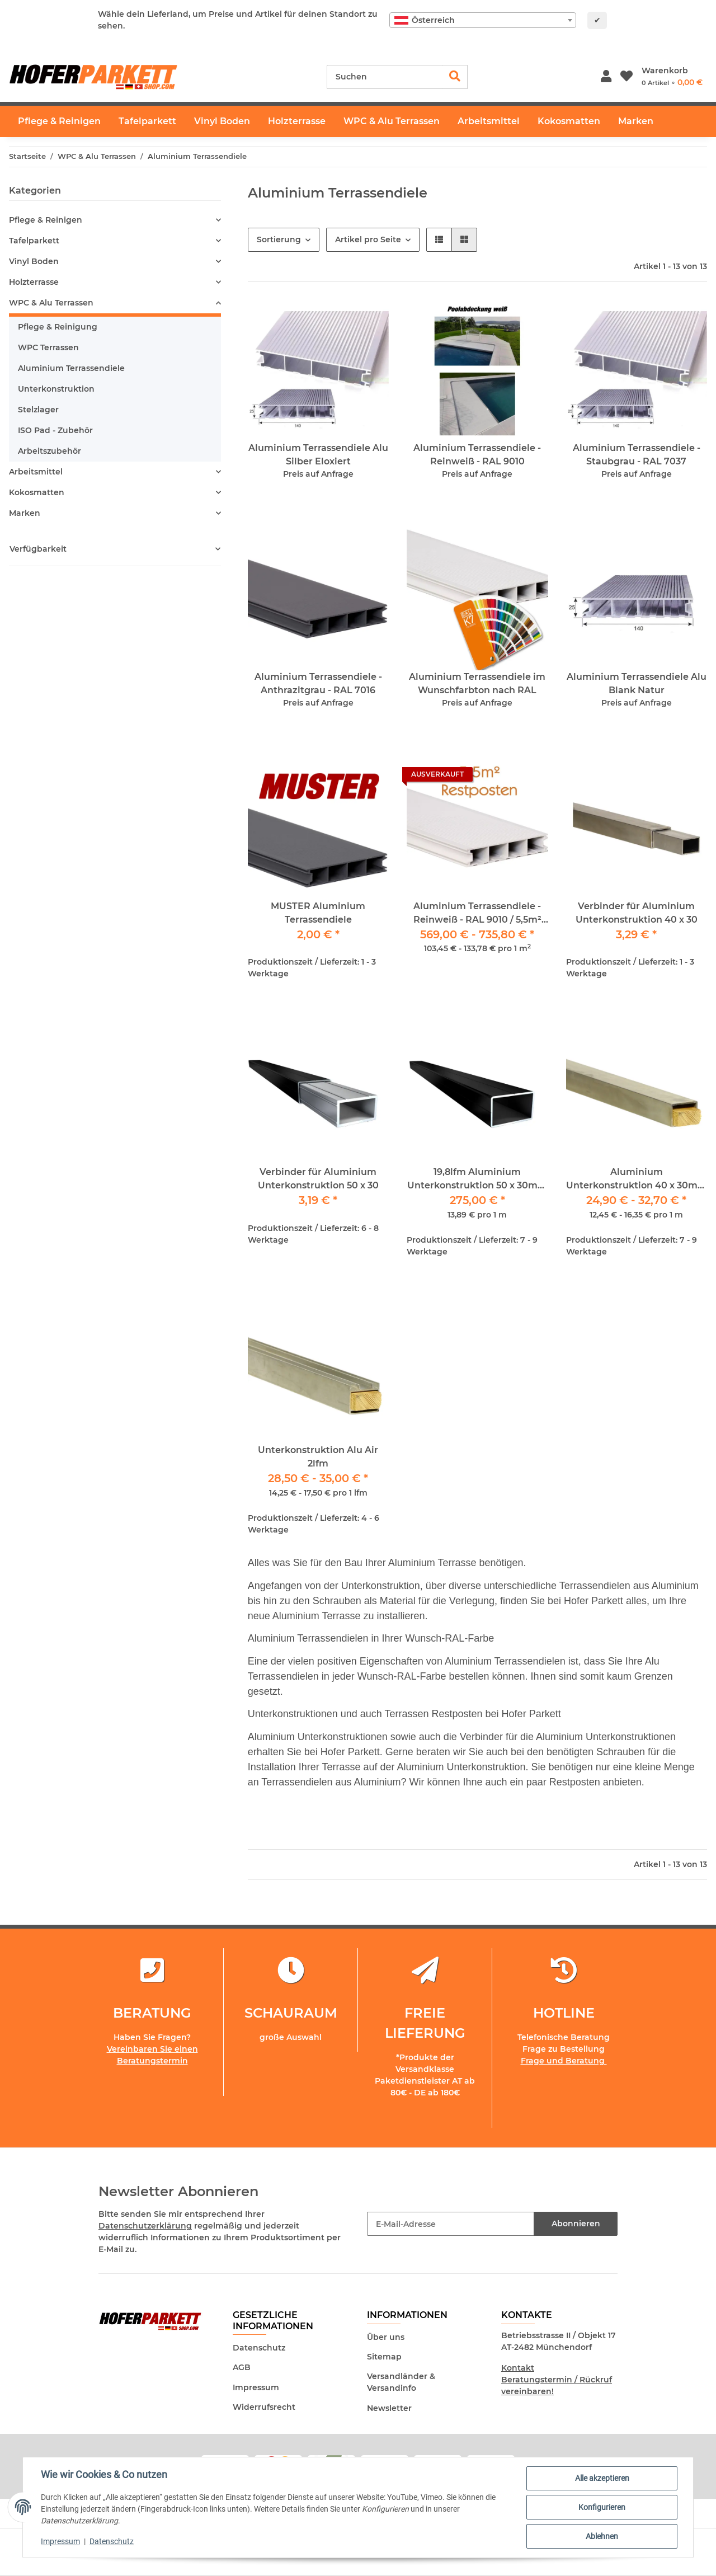  Describe the element at coordinates (477, 455) in the screenshot. I see `Aluminium Terrassendiele - Reinweiß - RAL 9010` at that location.